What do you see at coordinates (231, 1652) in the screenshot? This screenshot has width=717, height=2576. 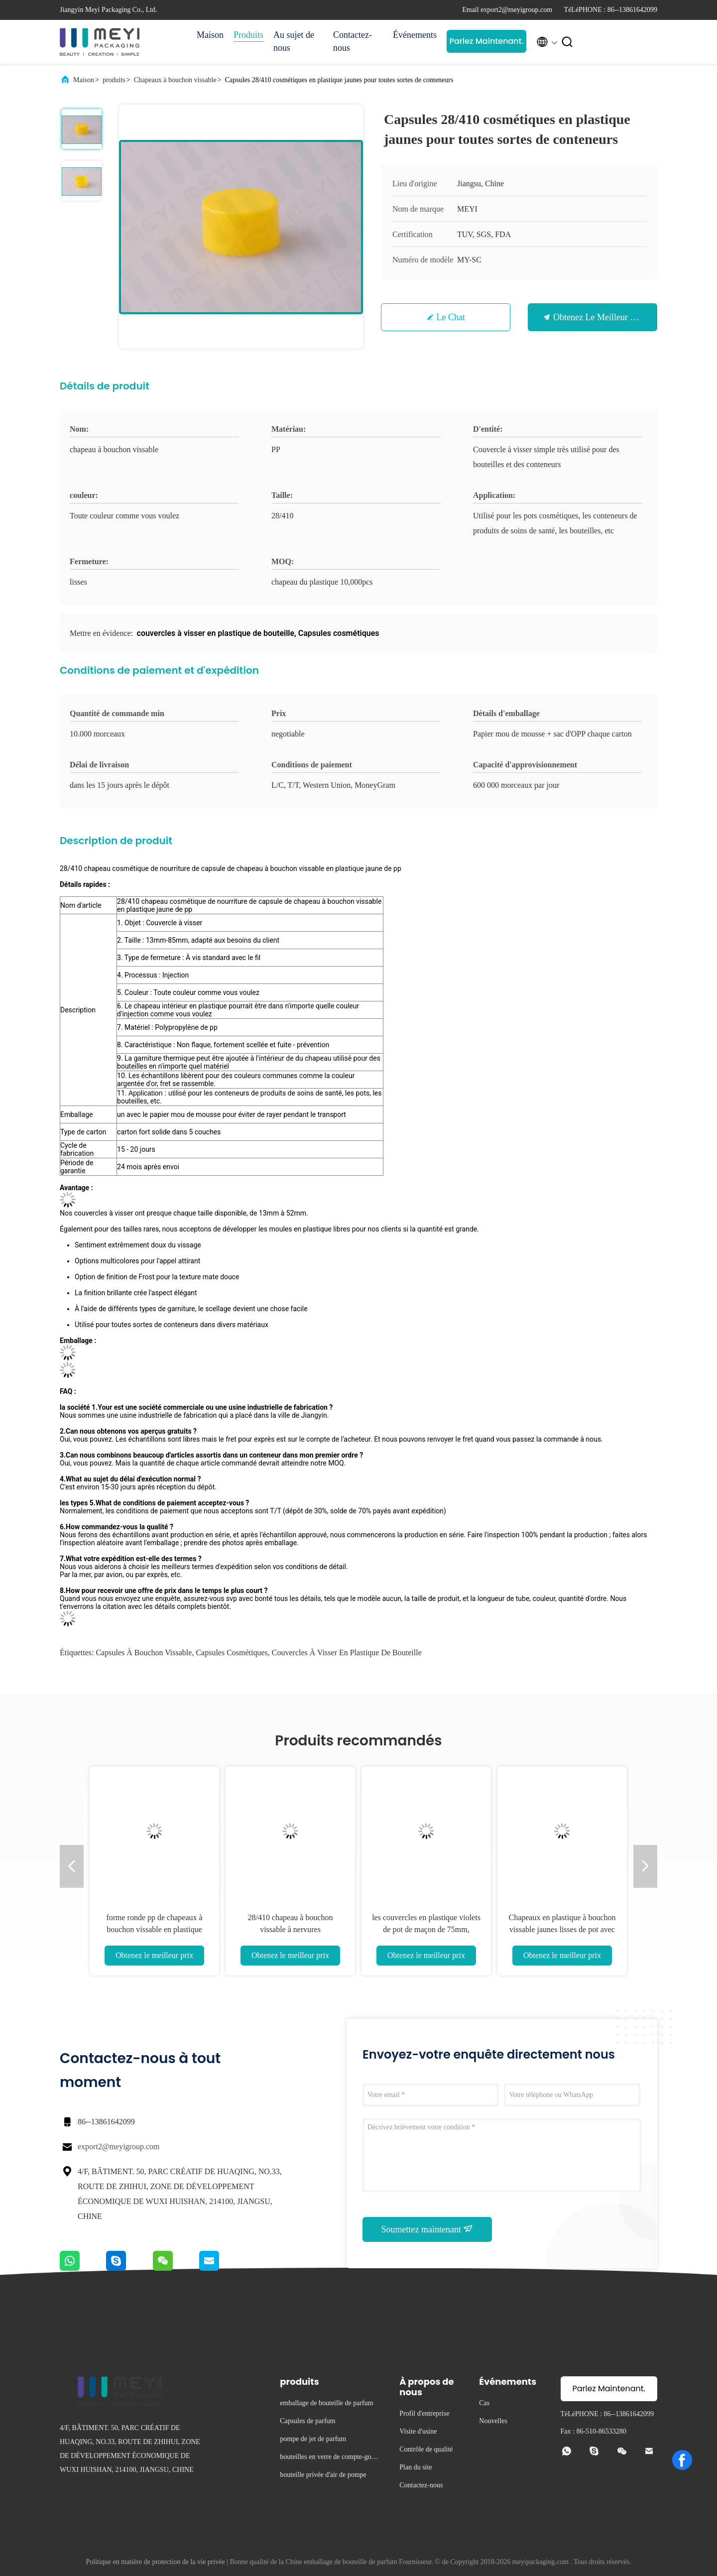 I see `Capsules cosmétiques` at bounding box center [231, 1652].